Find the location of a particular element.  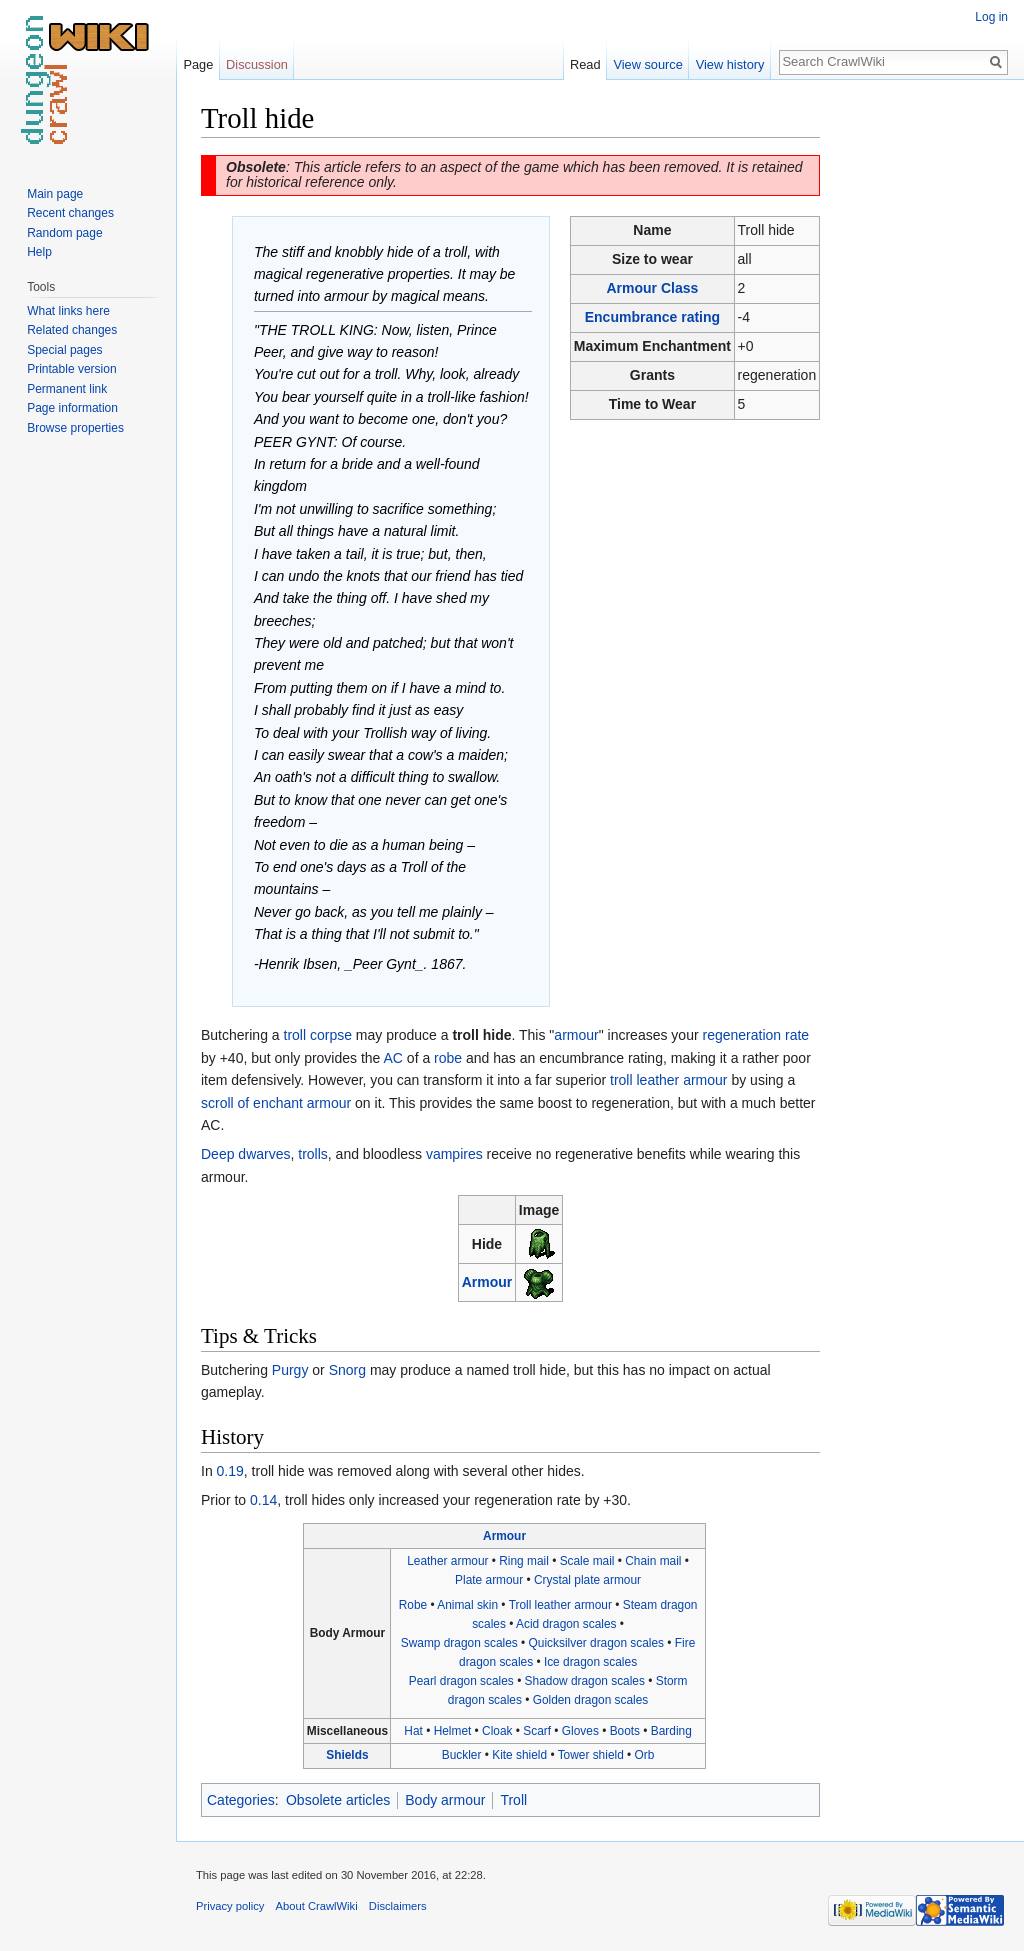

Ice dragon scales is located at coordinates (590, 1662).